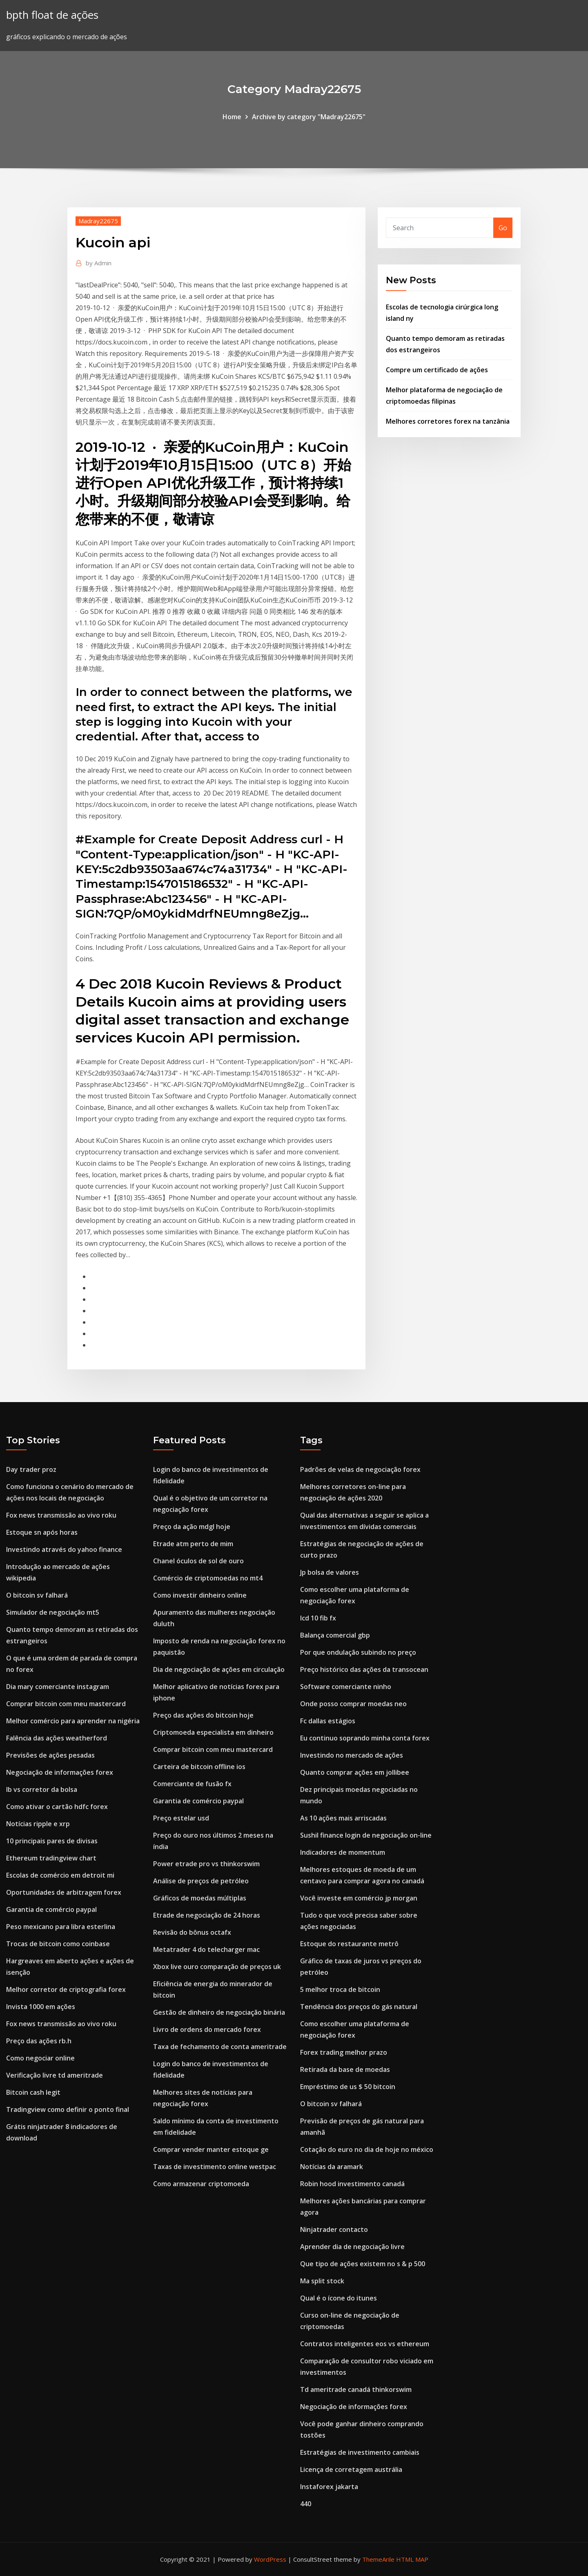 Image resolution: width=588 pixels, height=2576 pixels. Describe the element at coordinates (329, 1572) in the screenshot. I see `Jp bolsa de valores` at that location.